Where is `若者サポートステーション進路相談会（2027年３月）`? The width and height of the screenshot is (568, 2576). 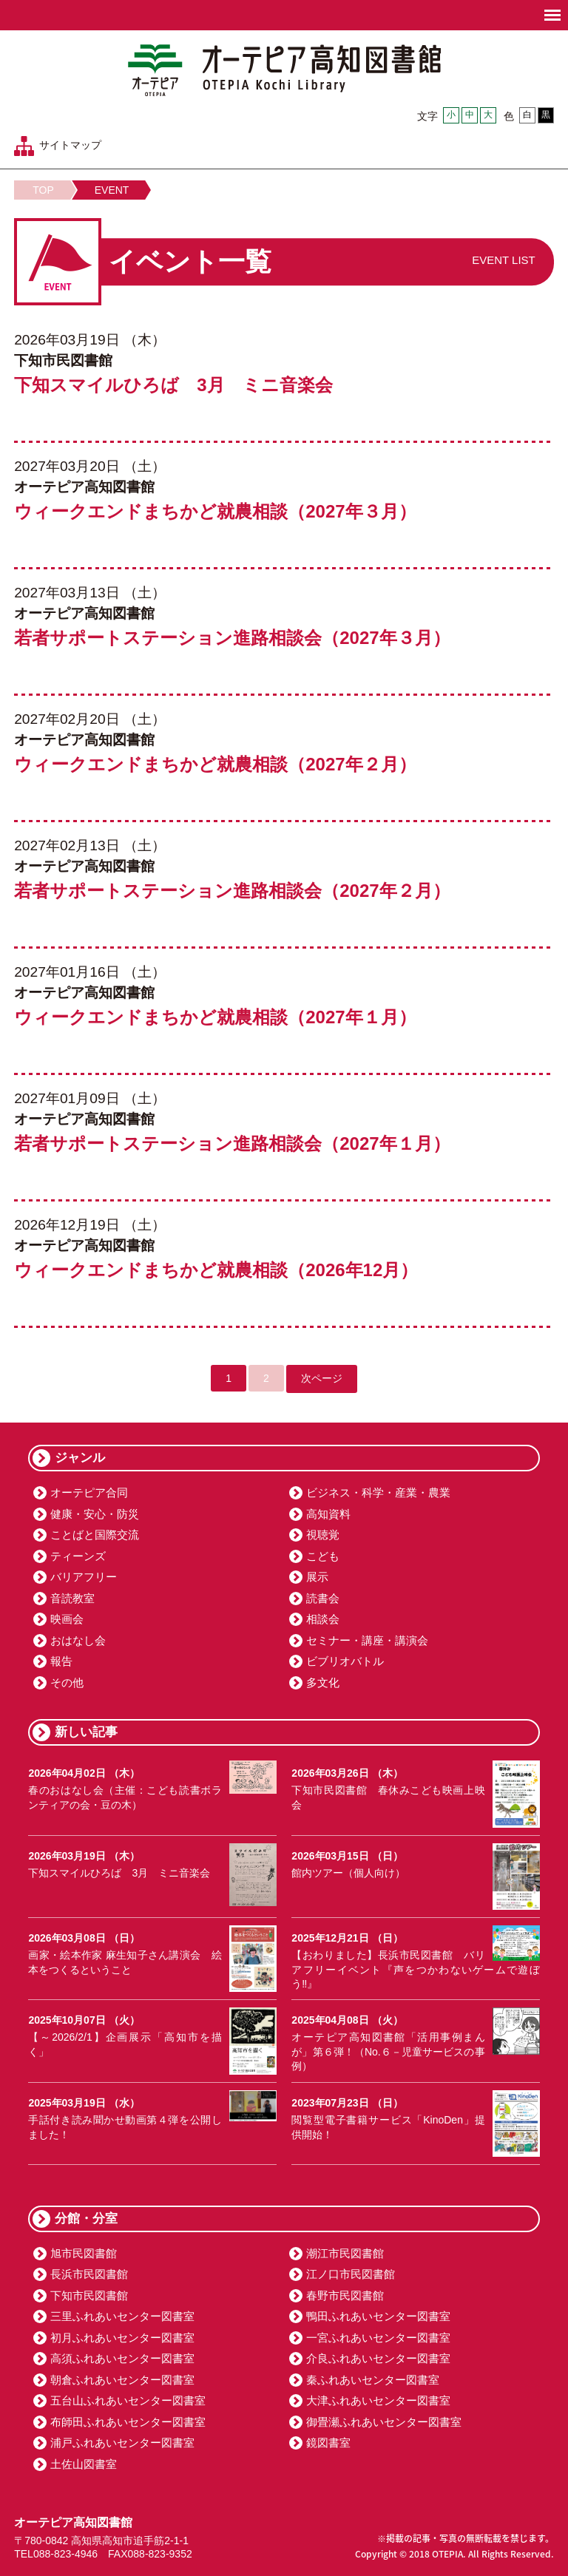
若者サポートステーション進路相談会（2027年３月） is located at coordinates (232, 638).